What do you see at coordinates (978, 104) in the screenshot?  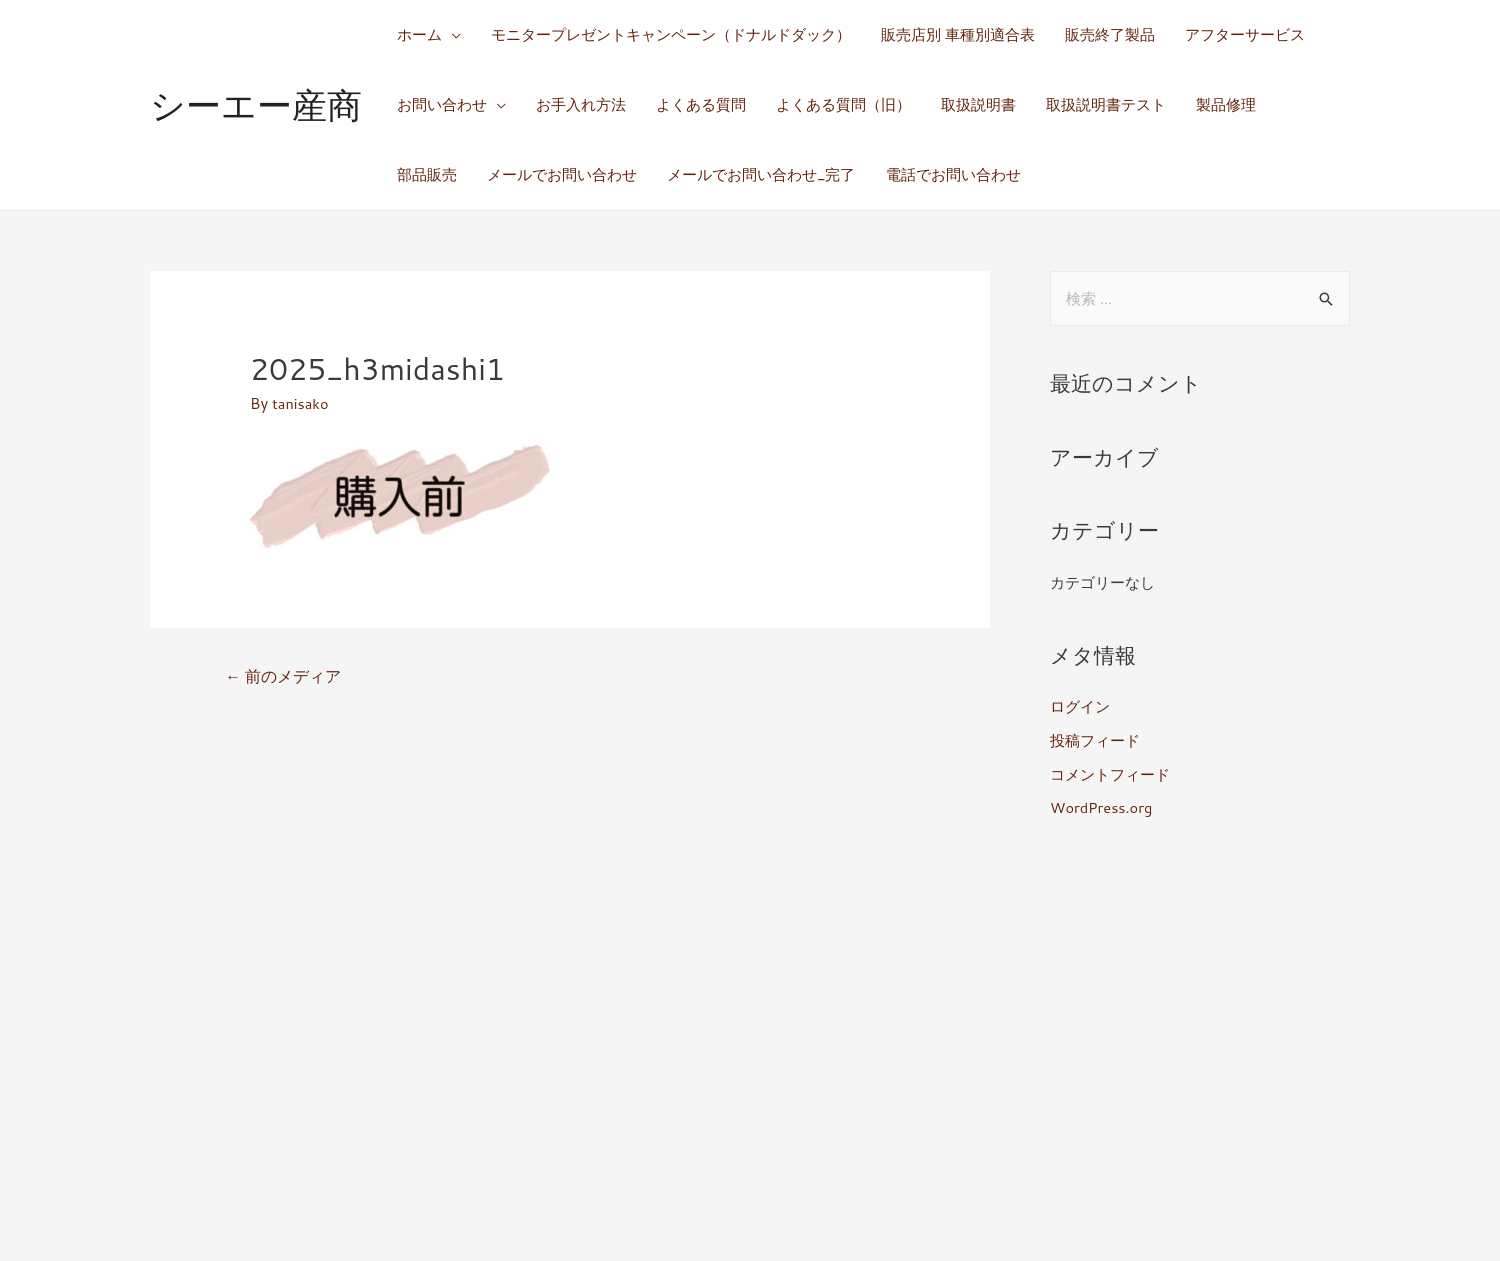 I see `取扱説明書` at bounding box center [978, 104].